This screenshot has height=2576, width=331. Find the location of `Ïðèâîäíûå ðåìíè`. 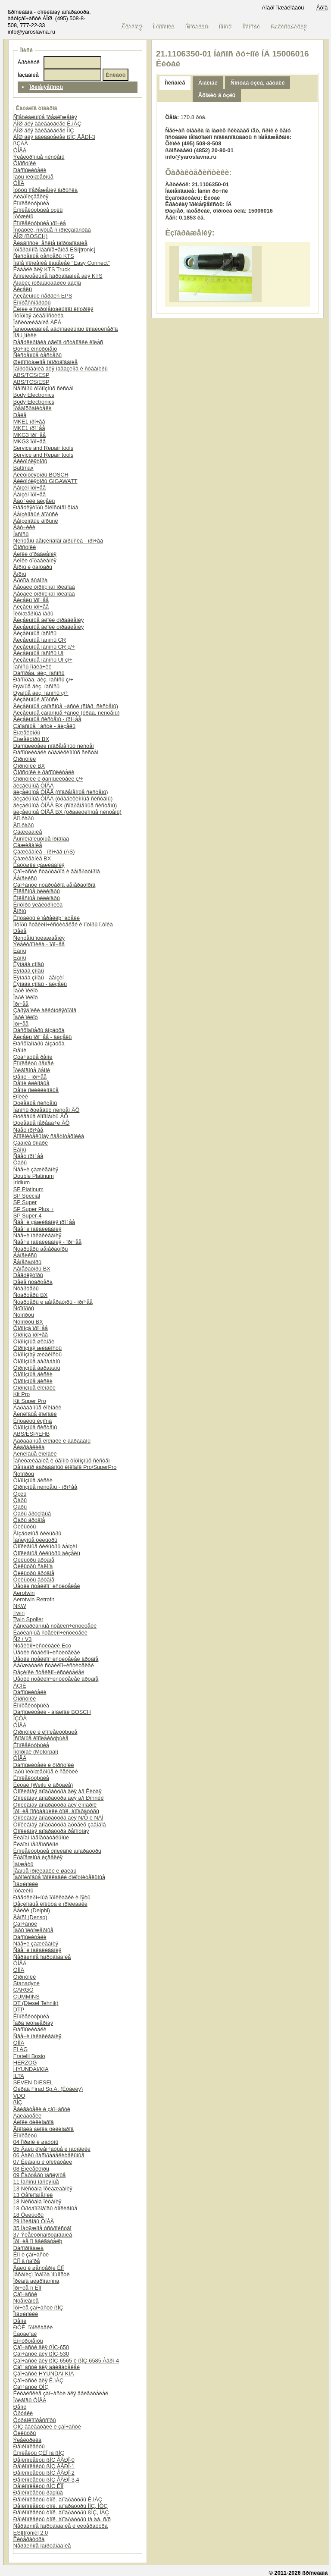

Ïðèâîäíûå ðåìíè is located at coordinates (31, 1070).